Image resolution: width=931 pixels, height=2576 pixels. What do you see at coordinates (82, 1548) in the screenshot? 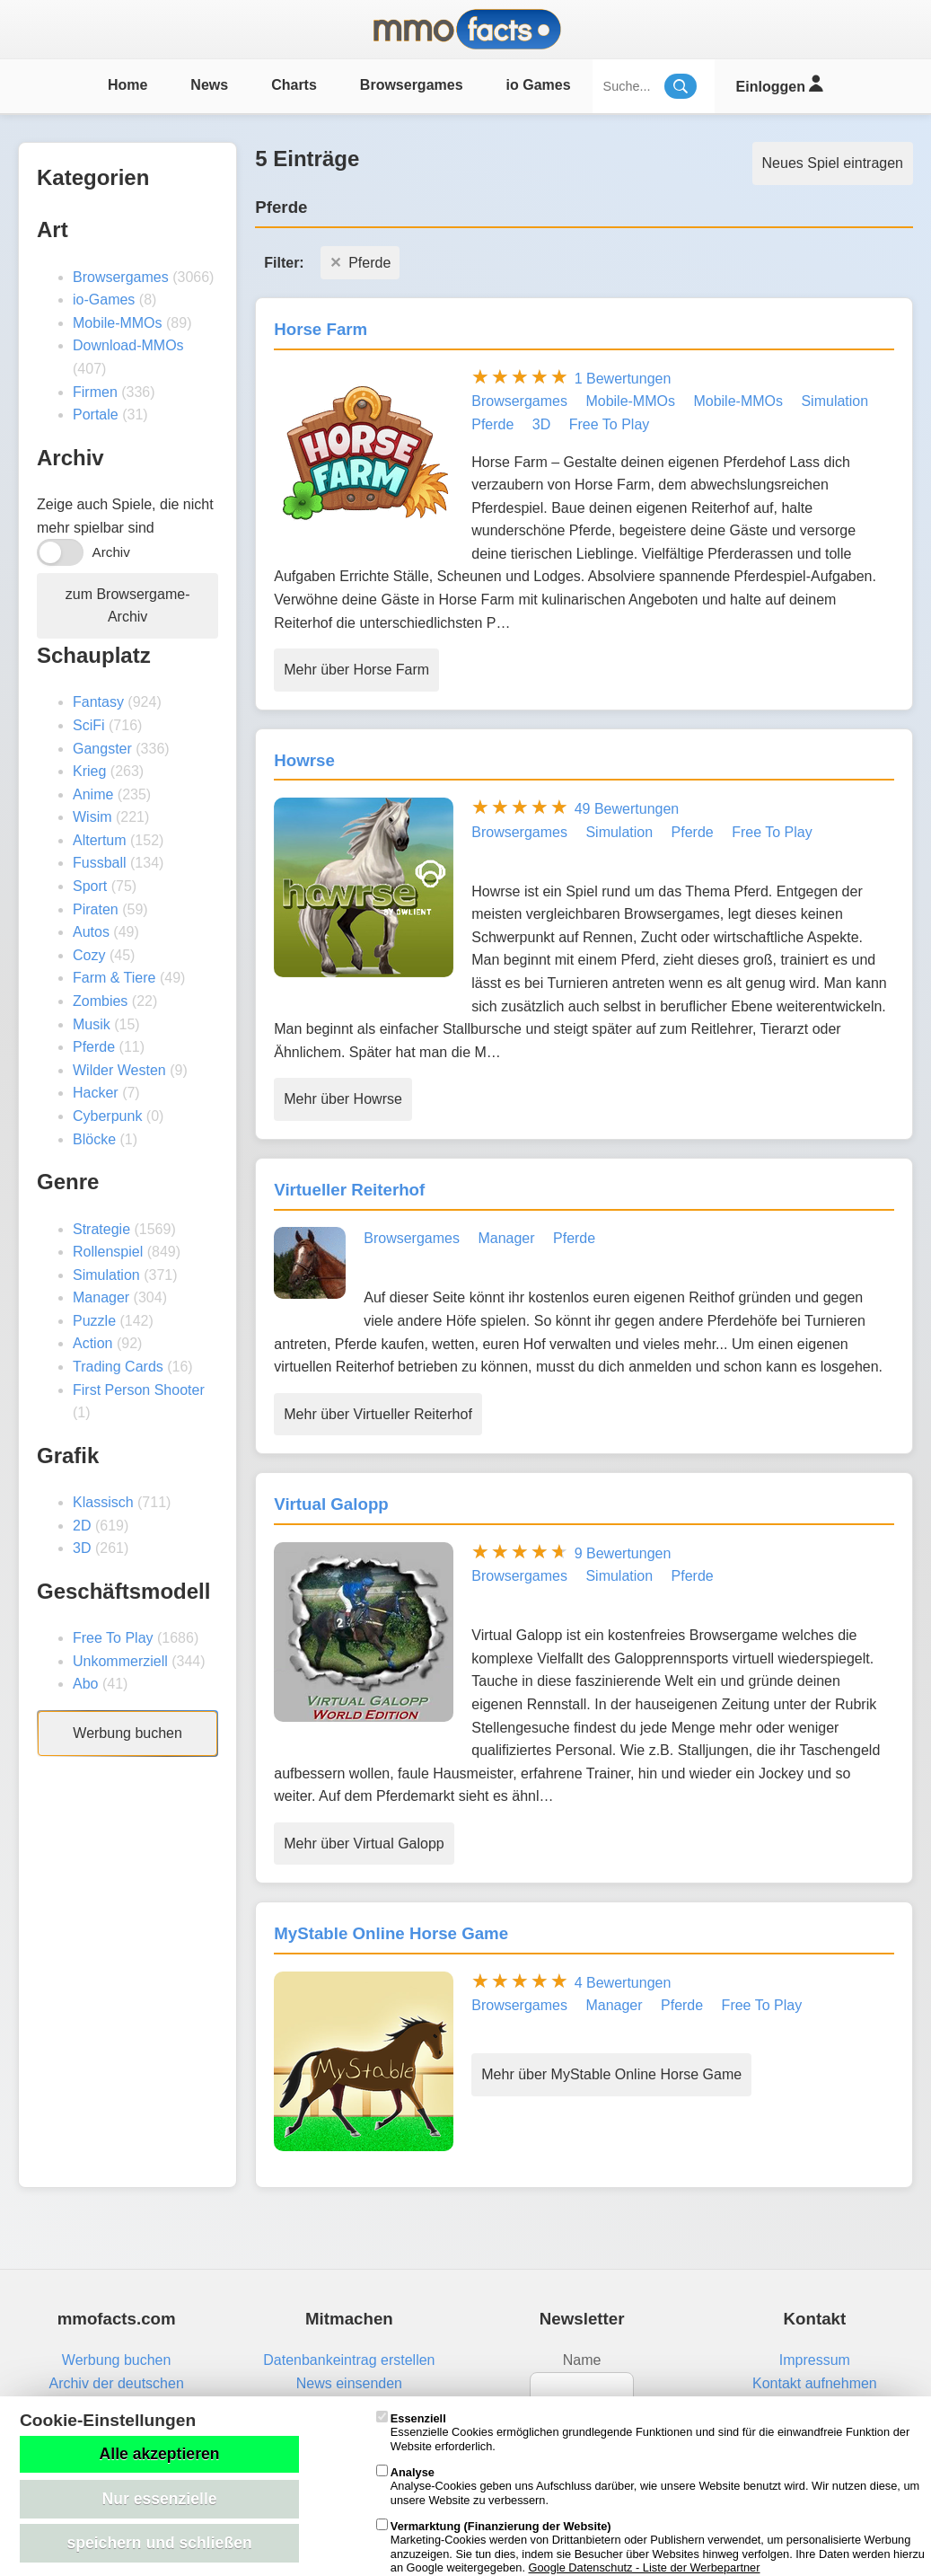
I see `3D` at bounding box center [82, 1548].